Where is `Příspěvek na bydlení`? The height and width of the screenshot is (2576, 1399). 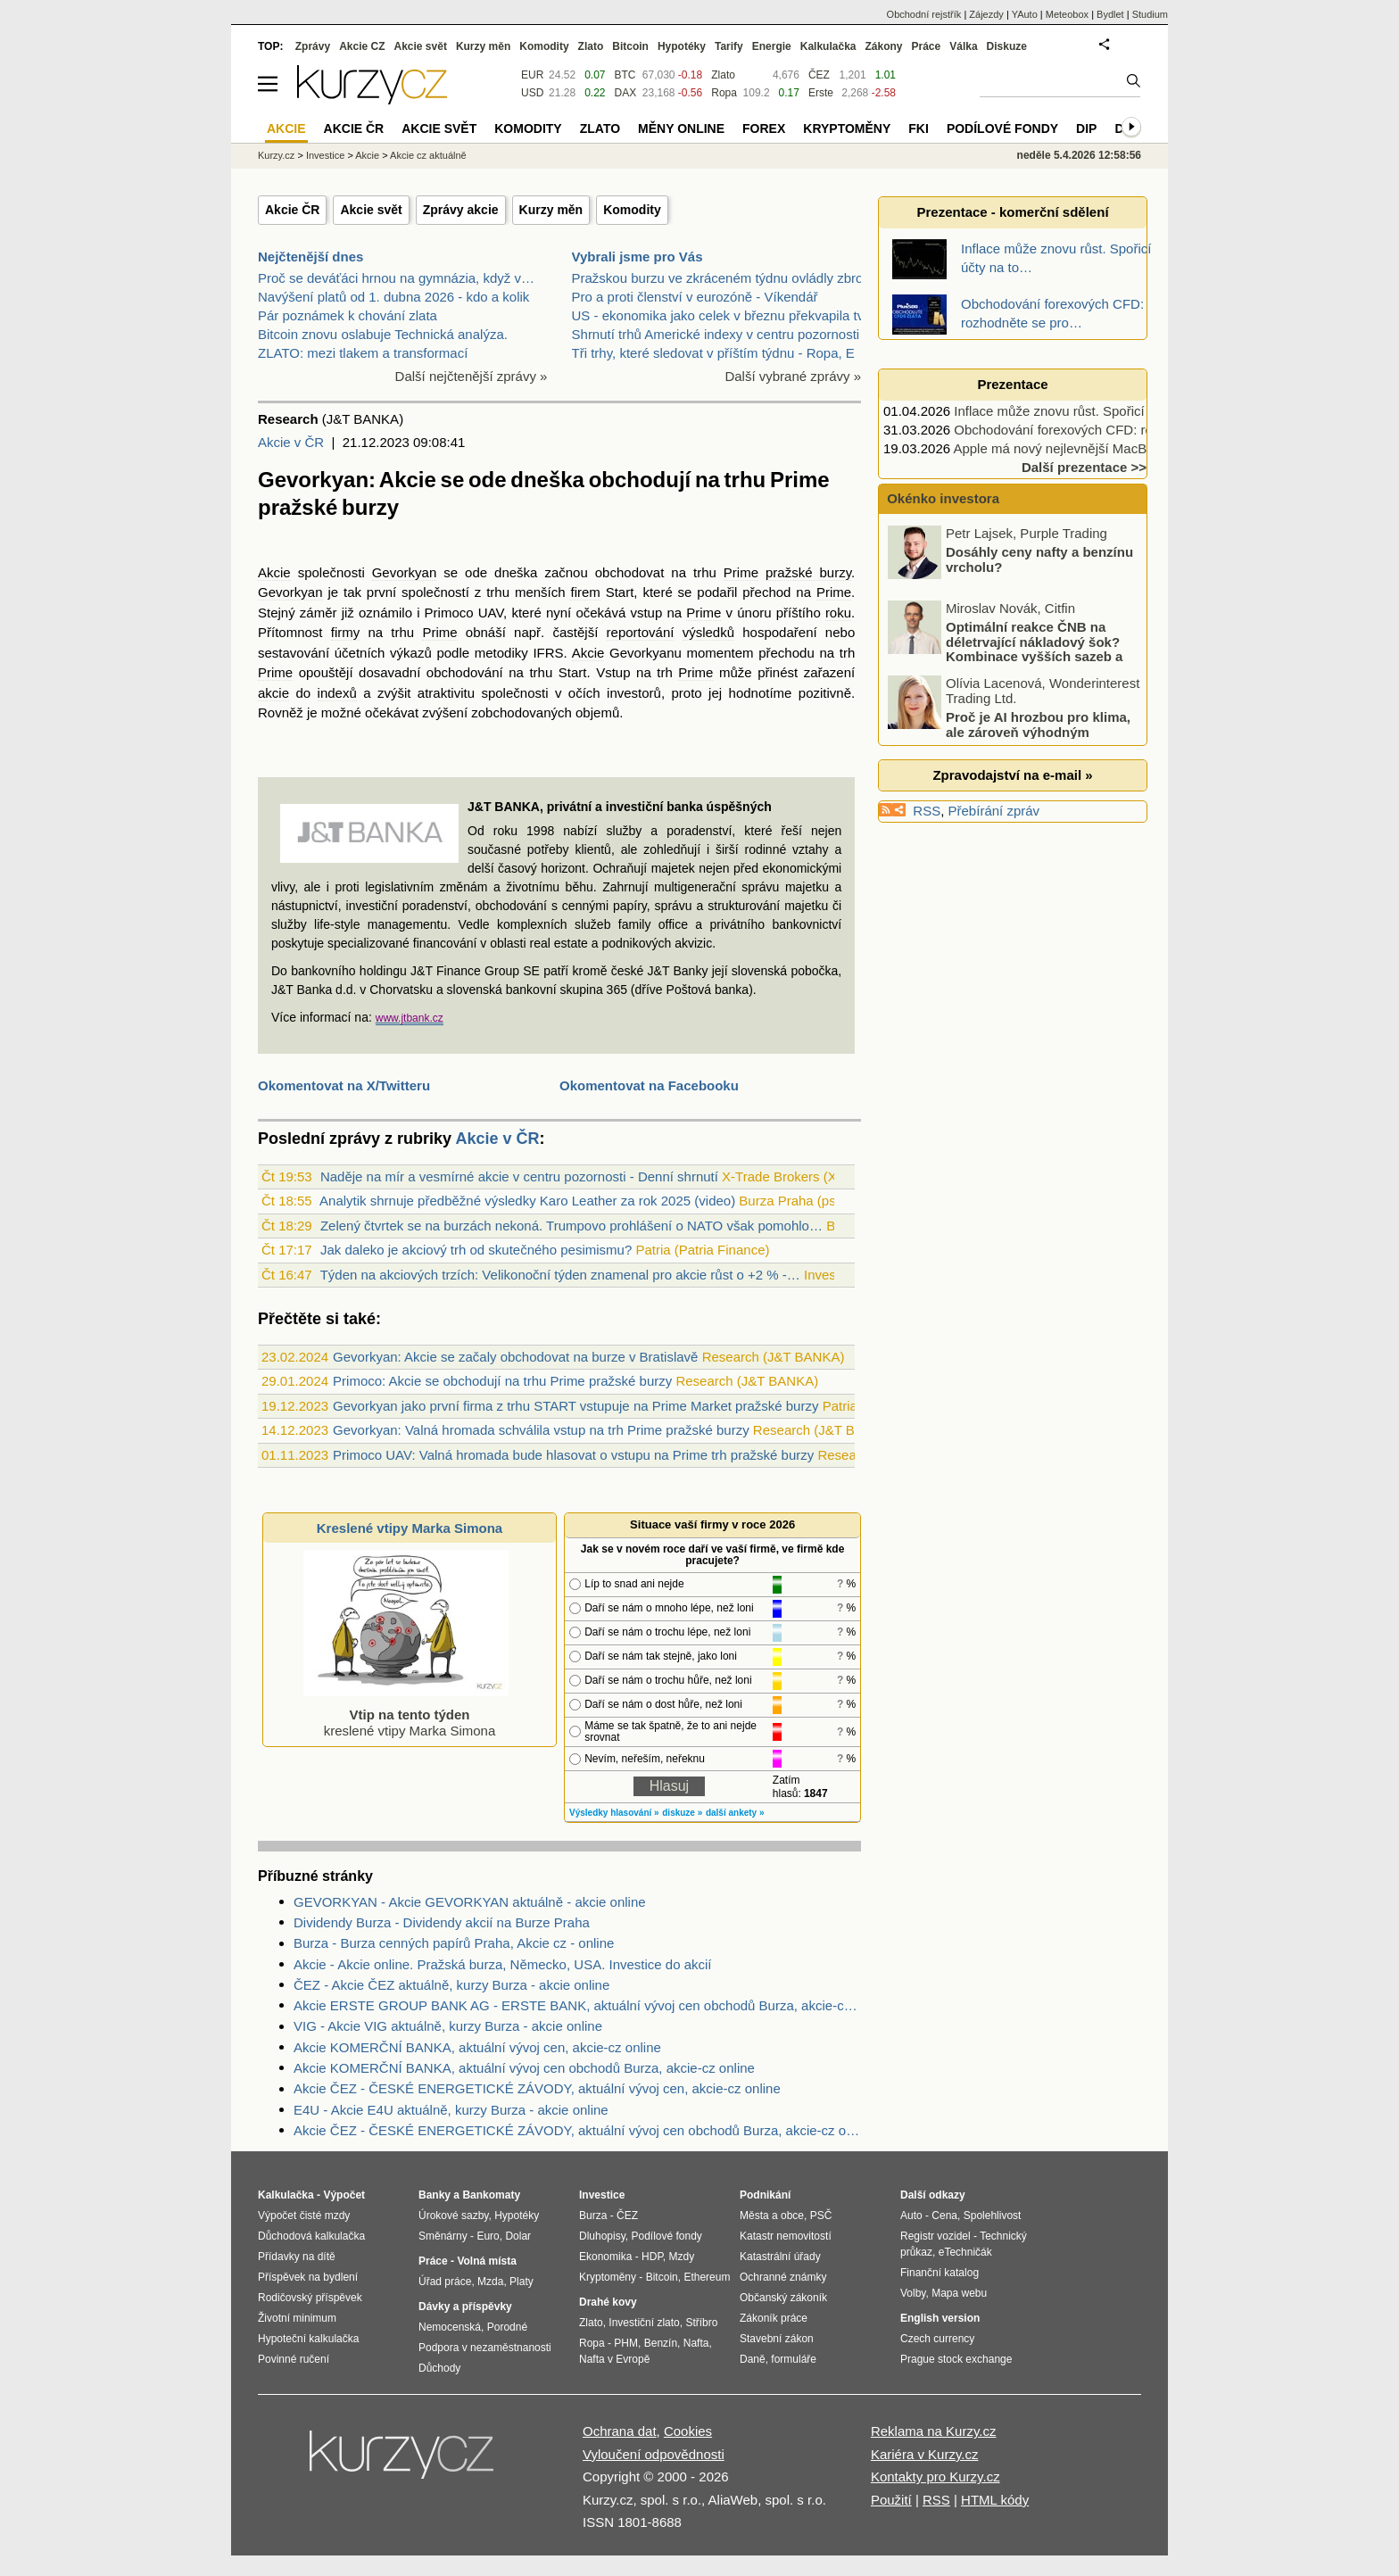
Příspěvek na bydlení is located at coordinates (308, 2277).